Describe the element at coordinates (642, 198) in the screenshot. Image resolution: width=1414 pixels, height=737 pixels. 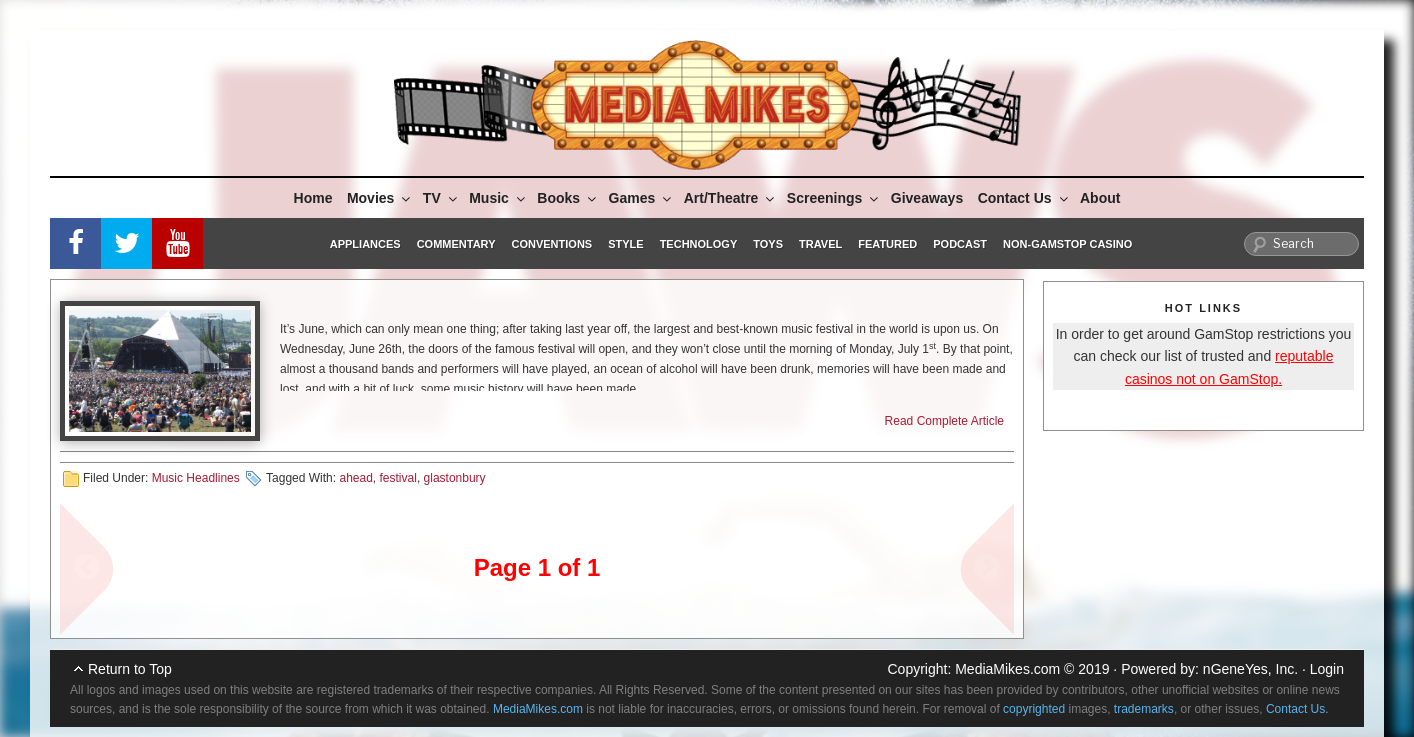
I see `Games` at that location.